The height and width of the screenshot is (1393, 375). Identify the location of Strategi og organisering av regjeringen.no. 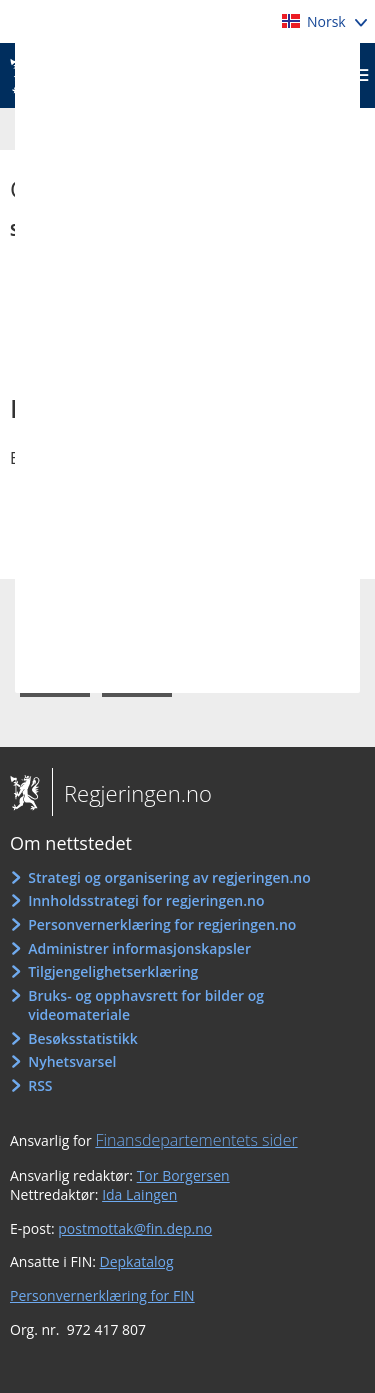
(169, 877).